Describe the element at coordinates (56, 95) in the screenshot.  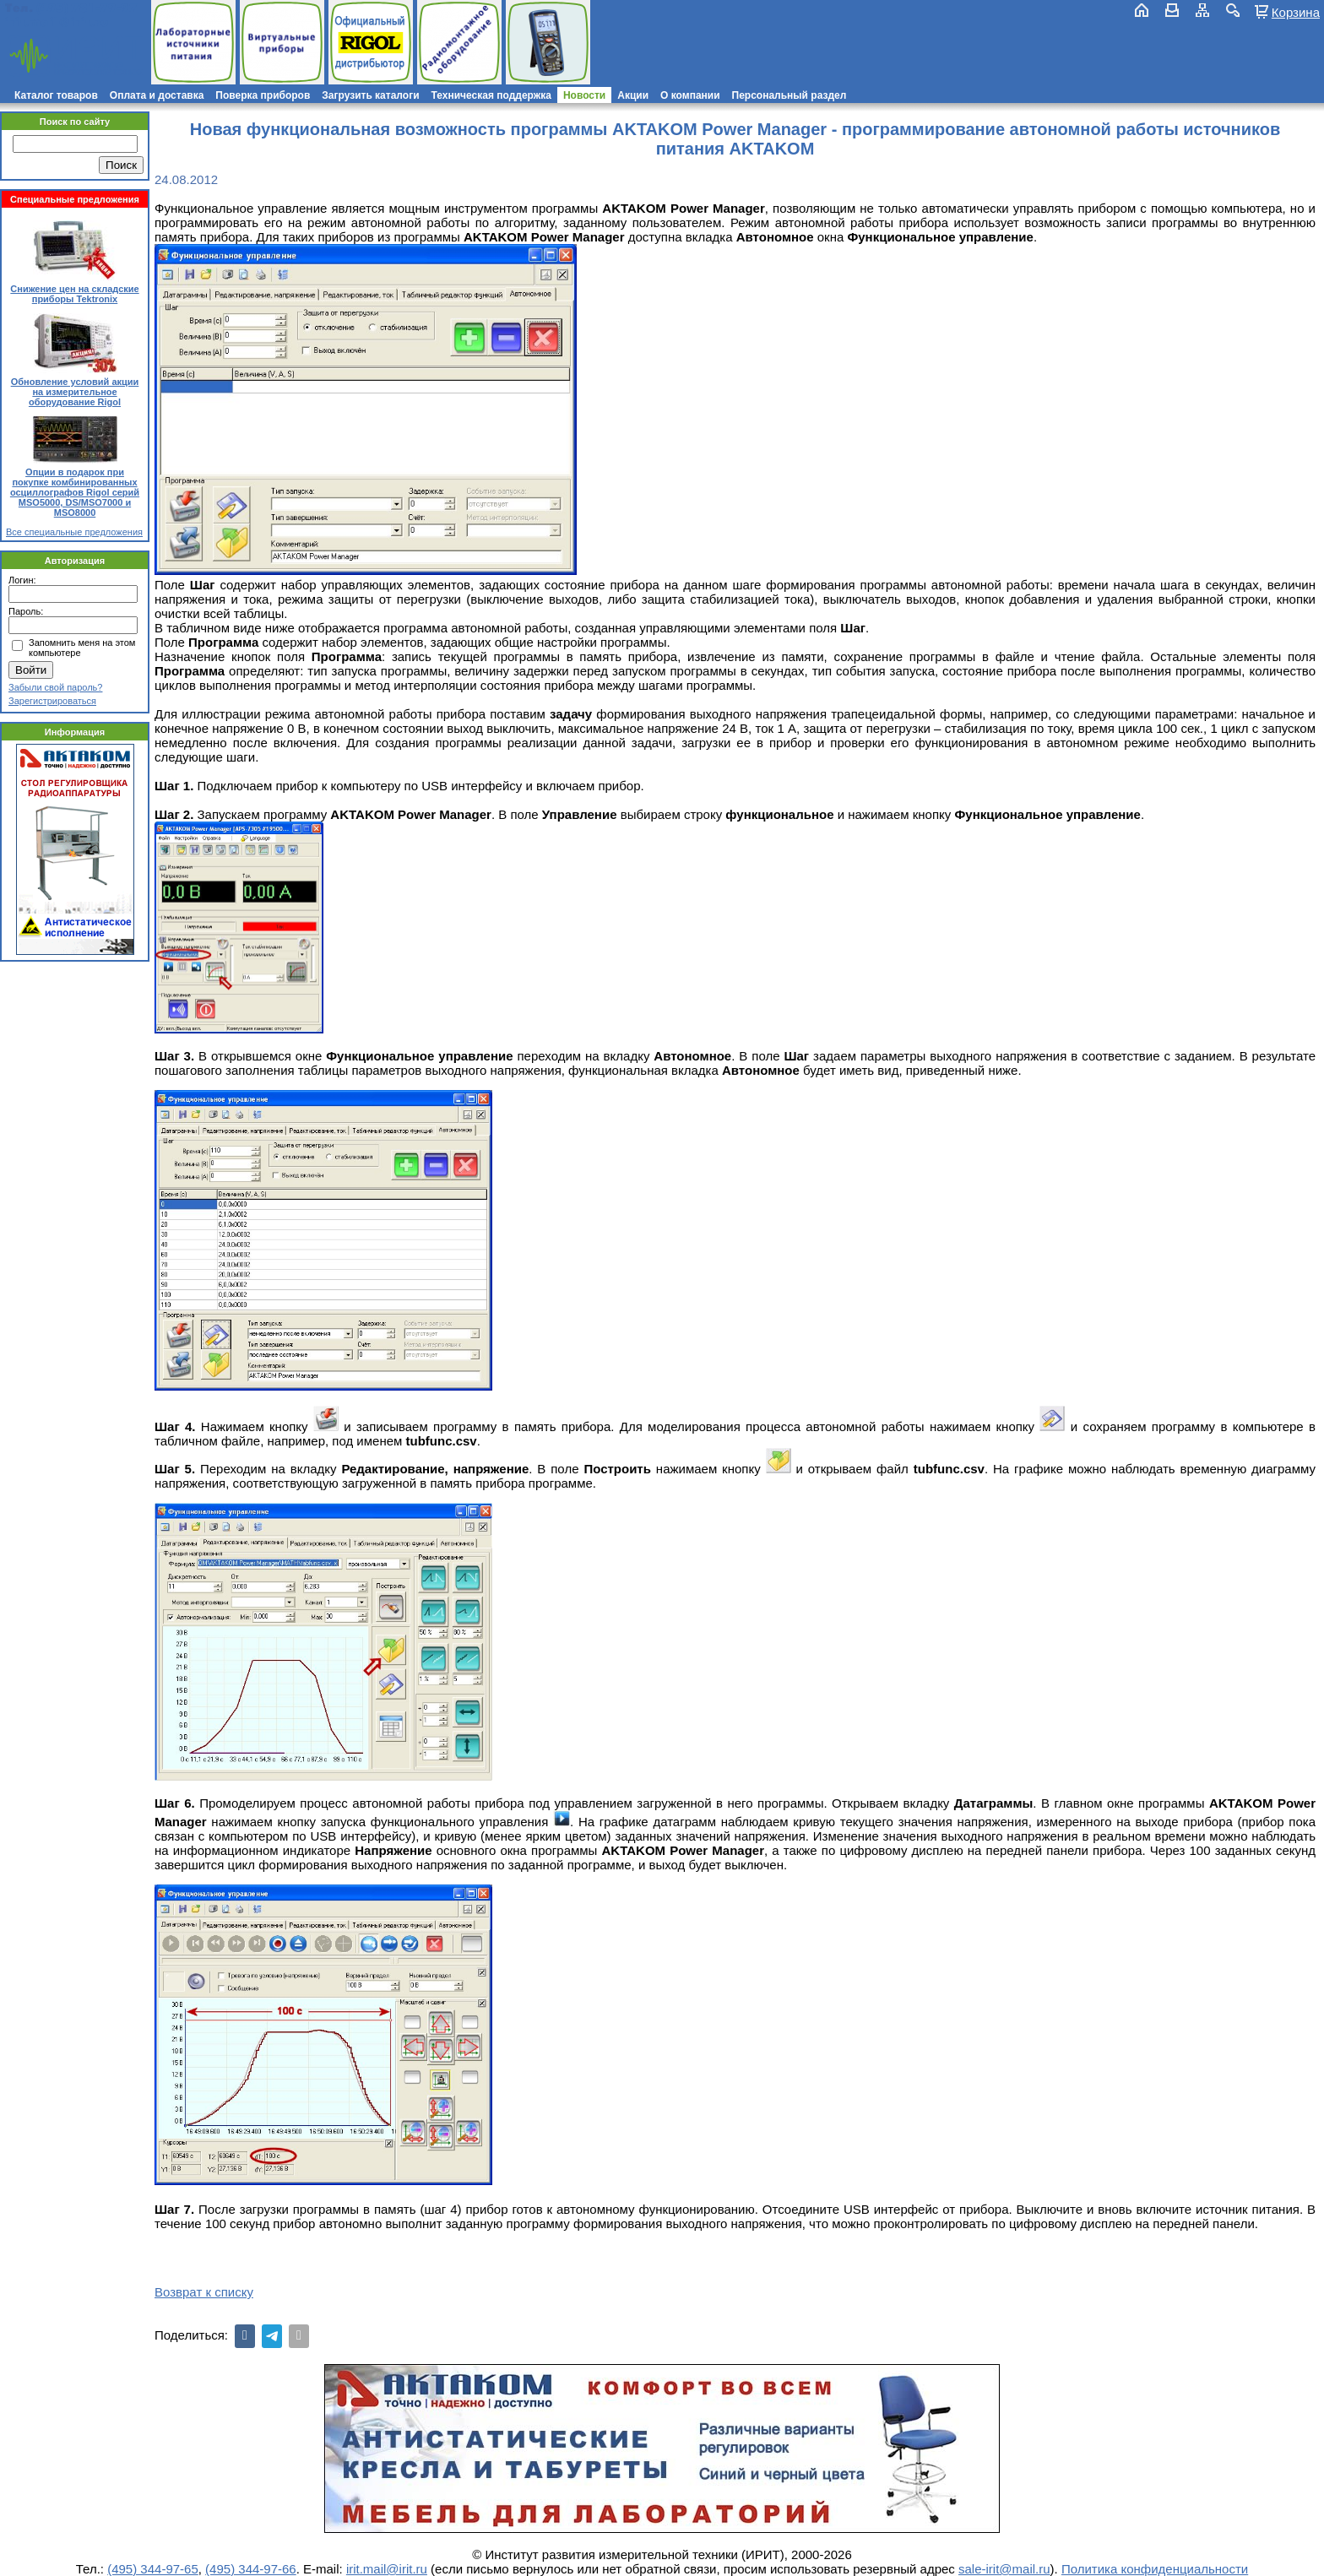
I see `Каталог товаров` at that location.